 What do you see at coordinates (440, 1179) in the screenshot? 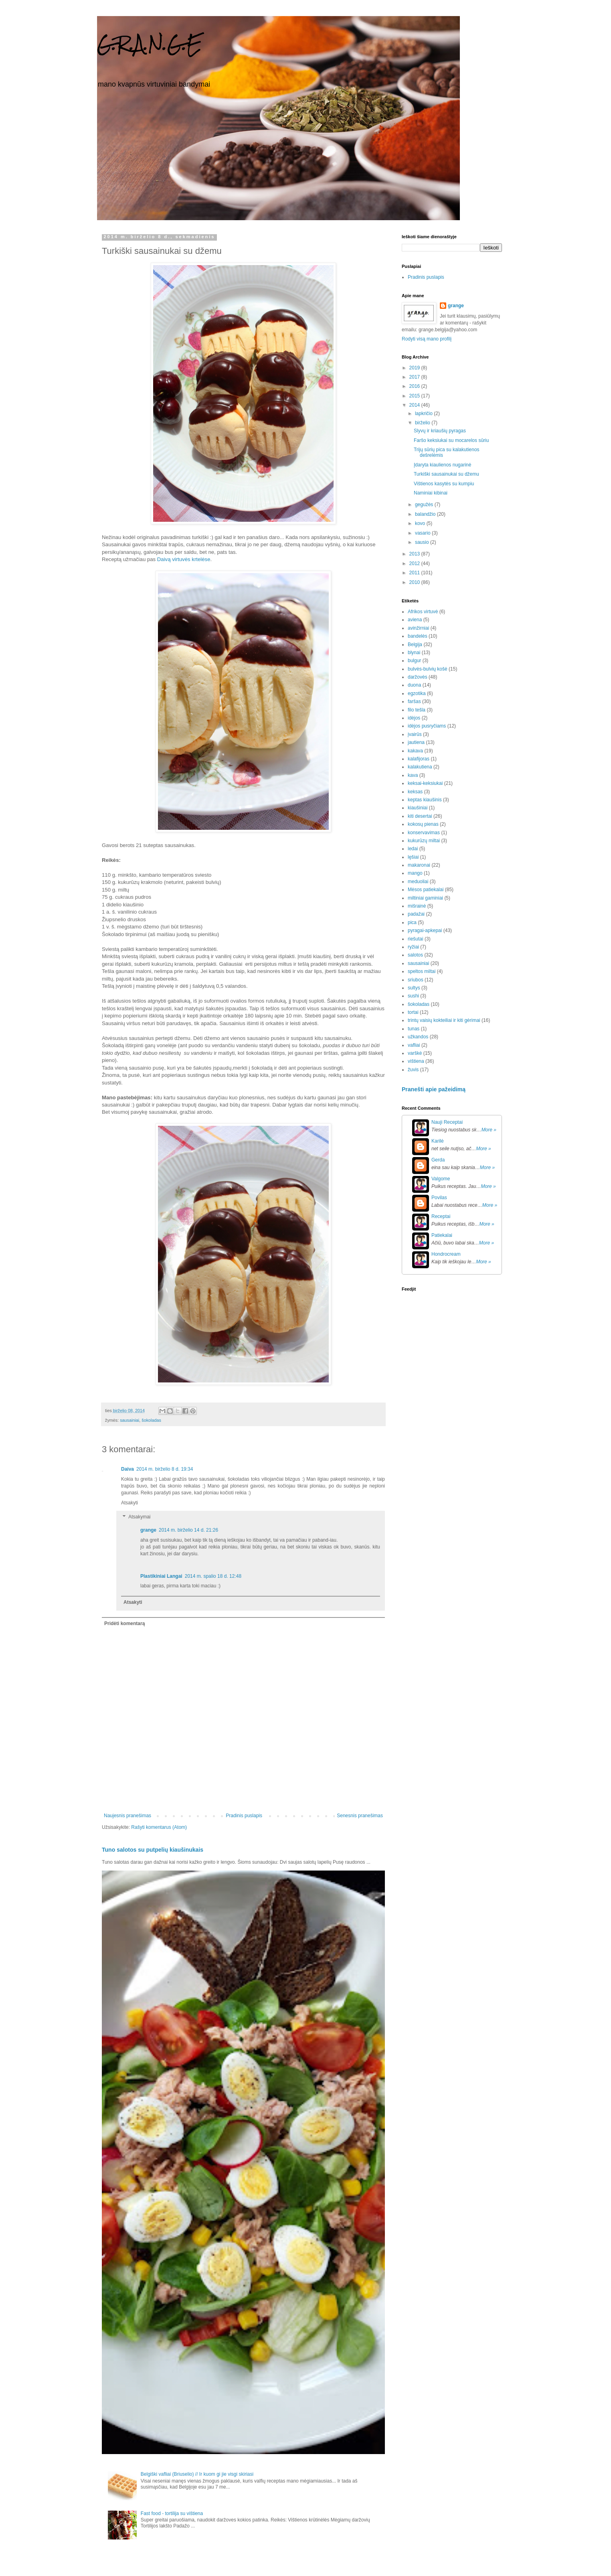
I see `Valgome` at bounding box center [440, 1179].